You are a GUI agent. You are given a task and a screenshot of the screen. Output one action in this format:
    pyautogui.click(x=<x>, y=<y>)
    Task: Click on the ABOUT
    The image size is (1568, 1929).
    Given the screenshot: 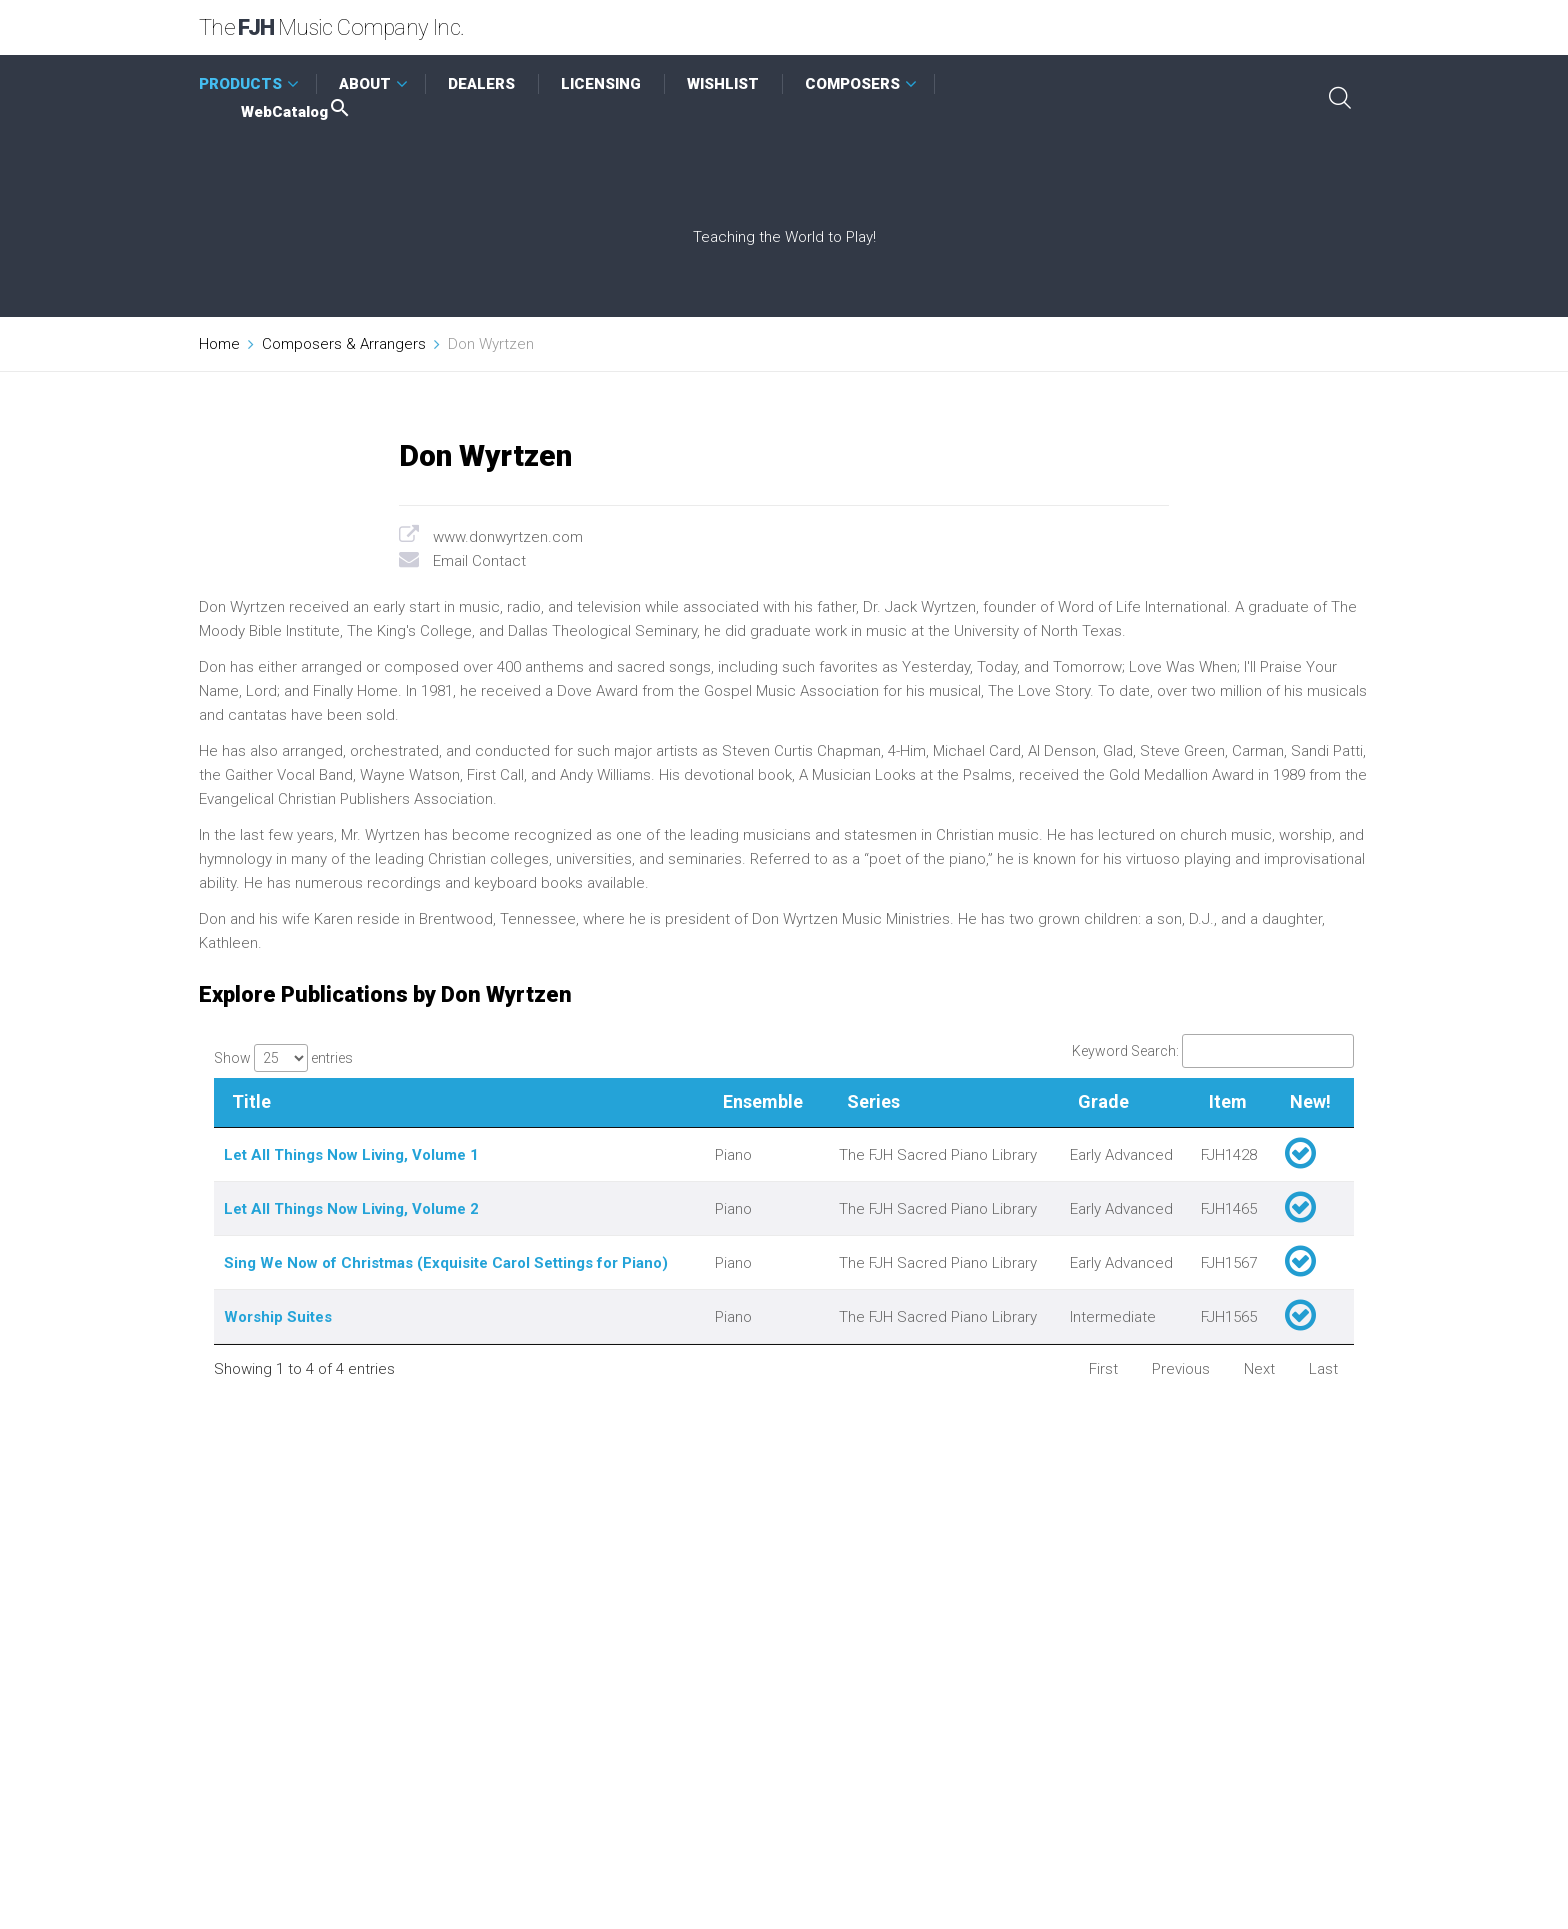 What is the action you would take?
    pyautogui.click(x=365, y=84)
    